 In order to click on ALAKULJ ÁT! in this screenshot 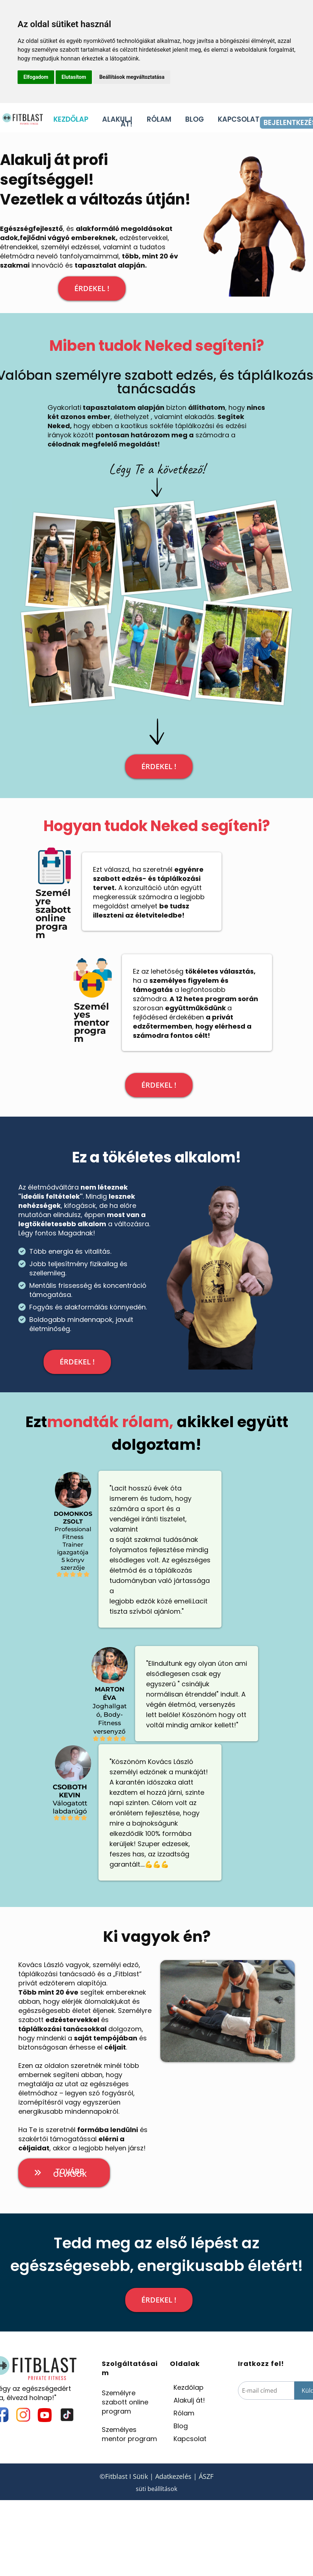, I will do `click(117, 121)`.